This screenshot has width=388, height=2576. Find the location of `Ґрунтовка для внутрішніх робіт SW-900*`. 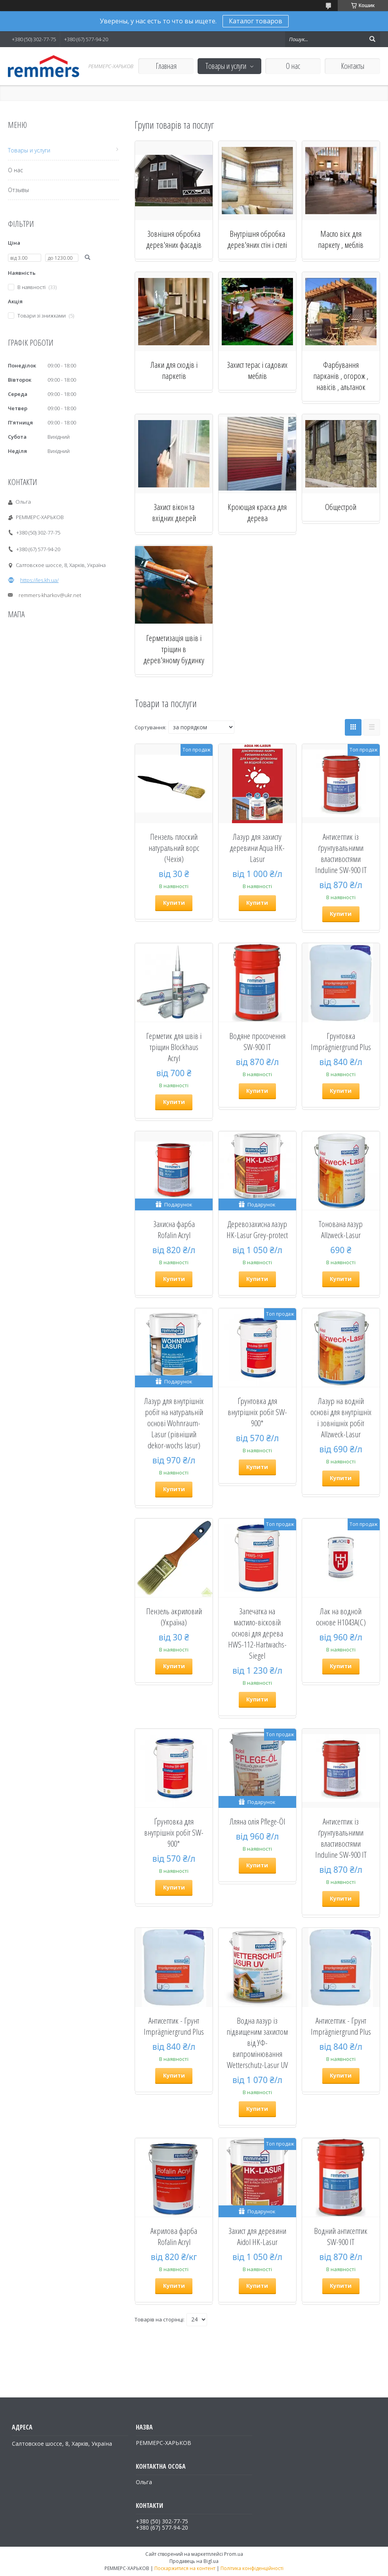

Ґрунтовка для внутрішніх робіт SW-900* is located at coordinates (257, 1412).